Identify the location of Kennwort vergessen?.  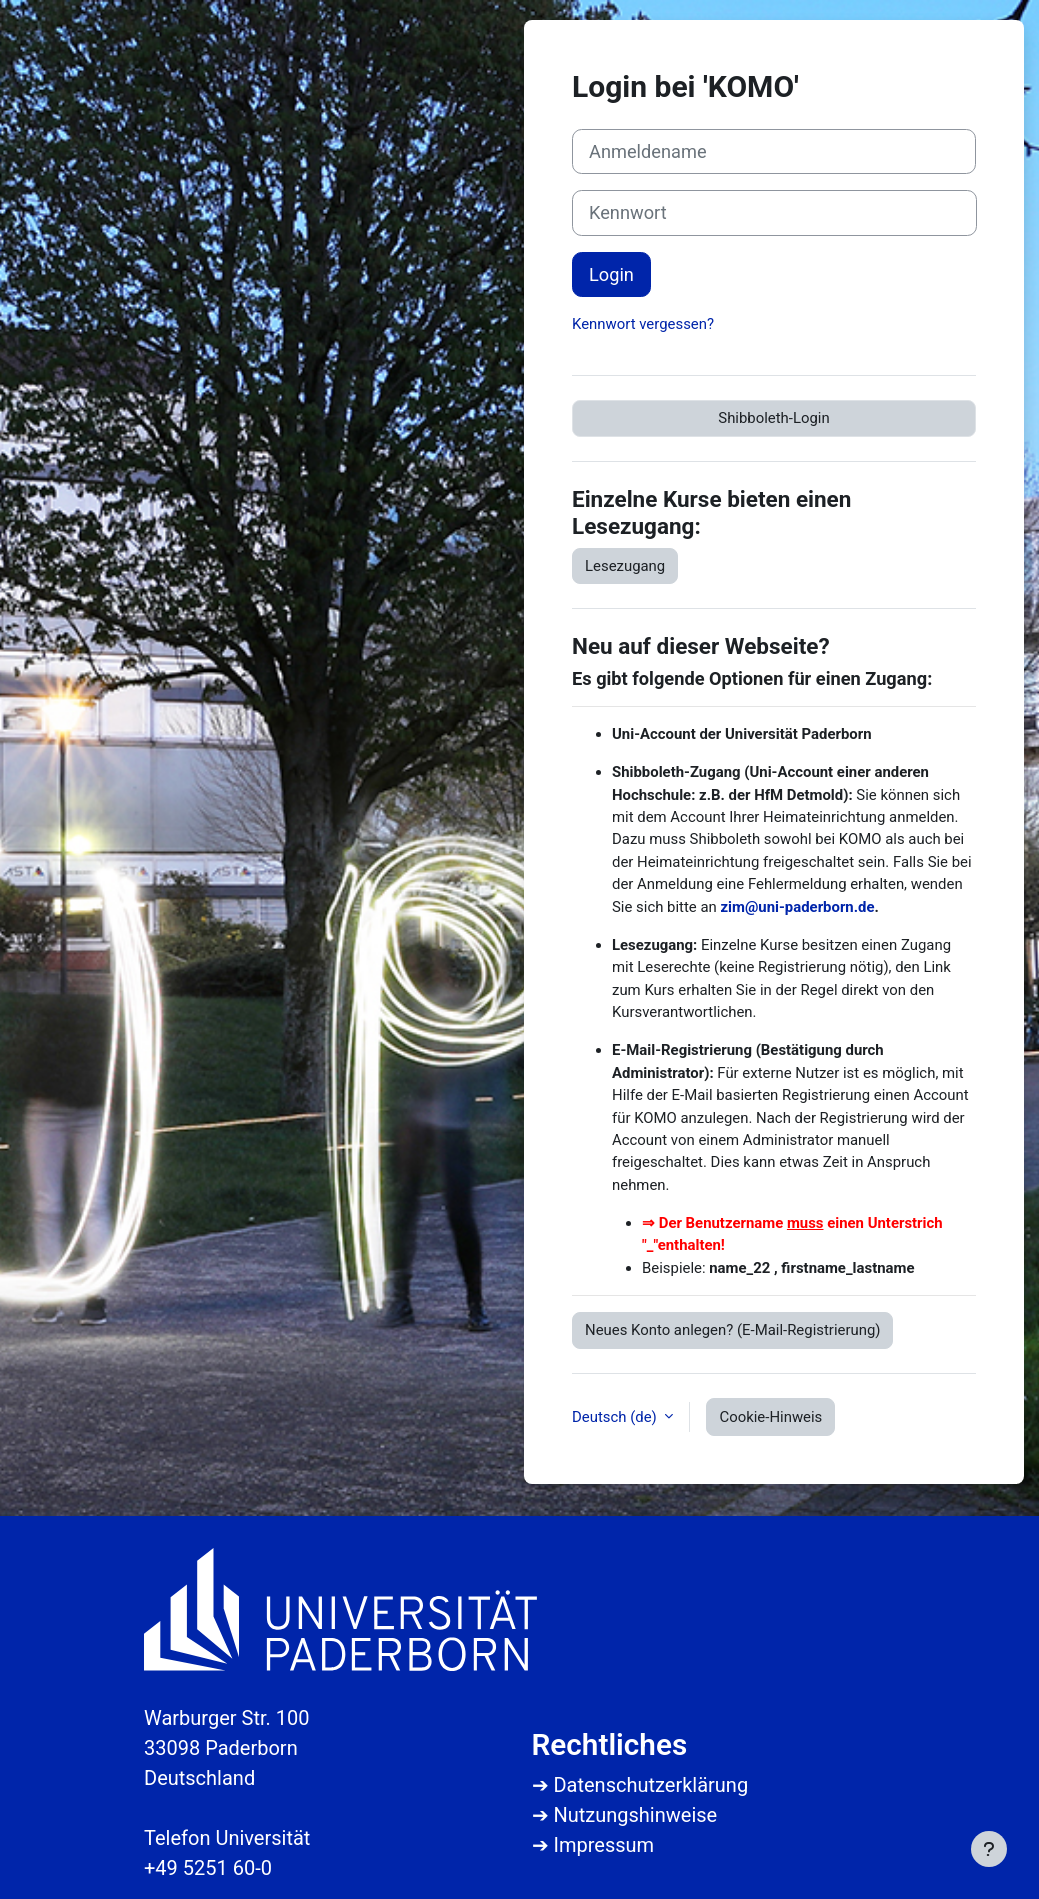
(643, 324).